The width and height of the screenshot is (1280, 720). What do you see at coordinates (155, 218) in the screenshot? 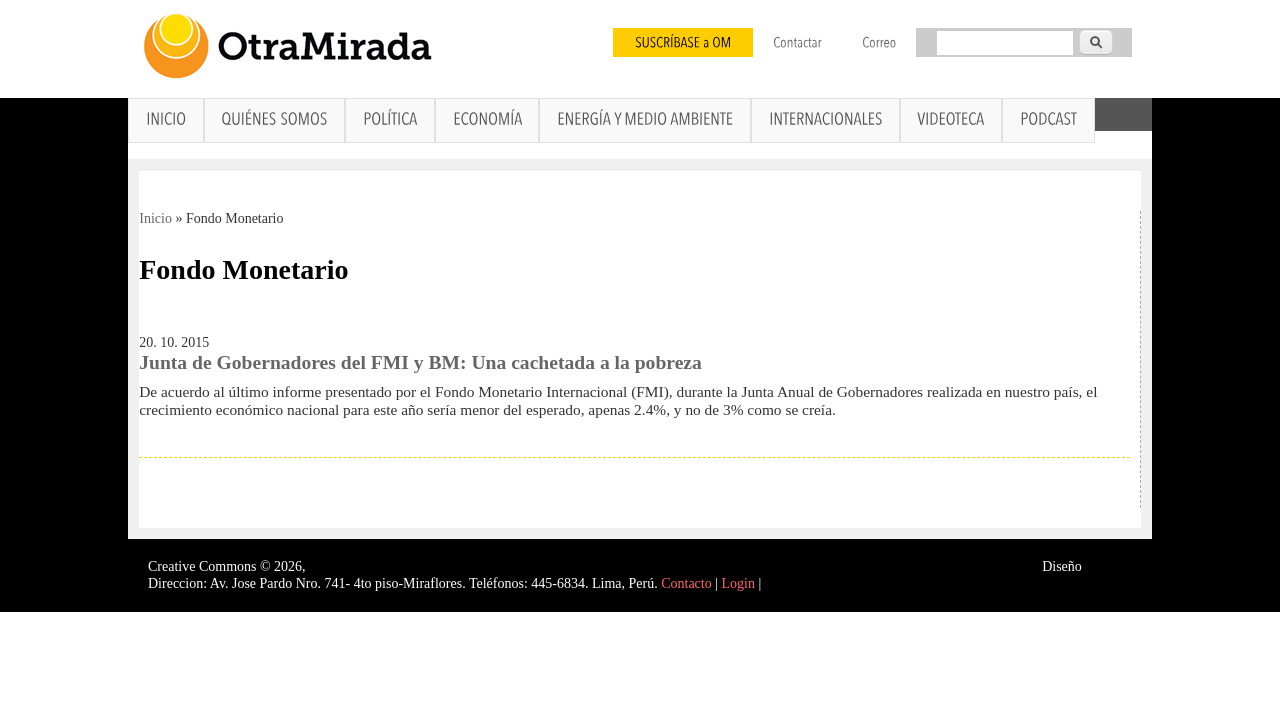
I see `Inicio` at bounding box center [155, 218].